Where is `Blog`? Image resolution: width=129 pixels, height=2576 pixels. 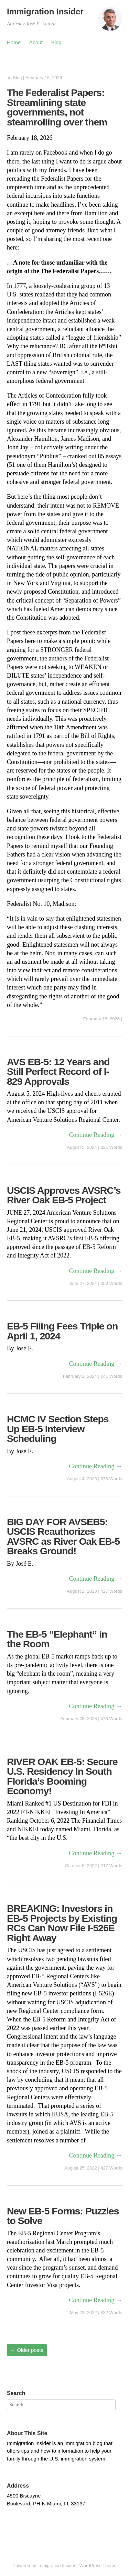
Blog is located at coordinates (56, 42).